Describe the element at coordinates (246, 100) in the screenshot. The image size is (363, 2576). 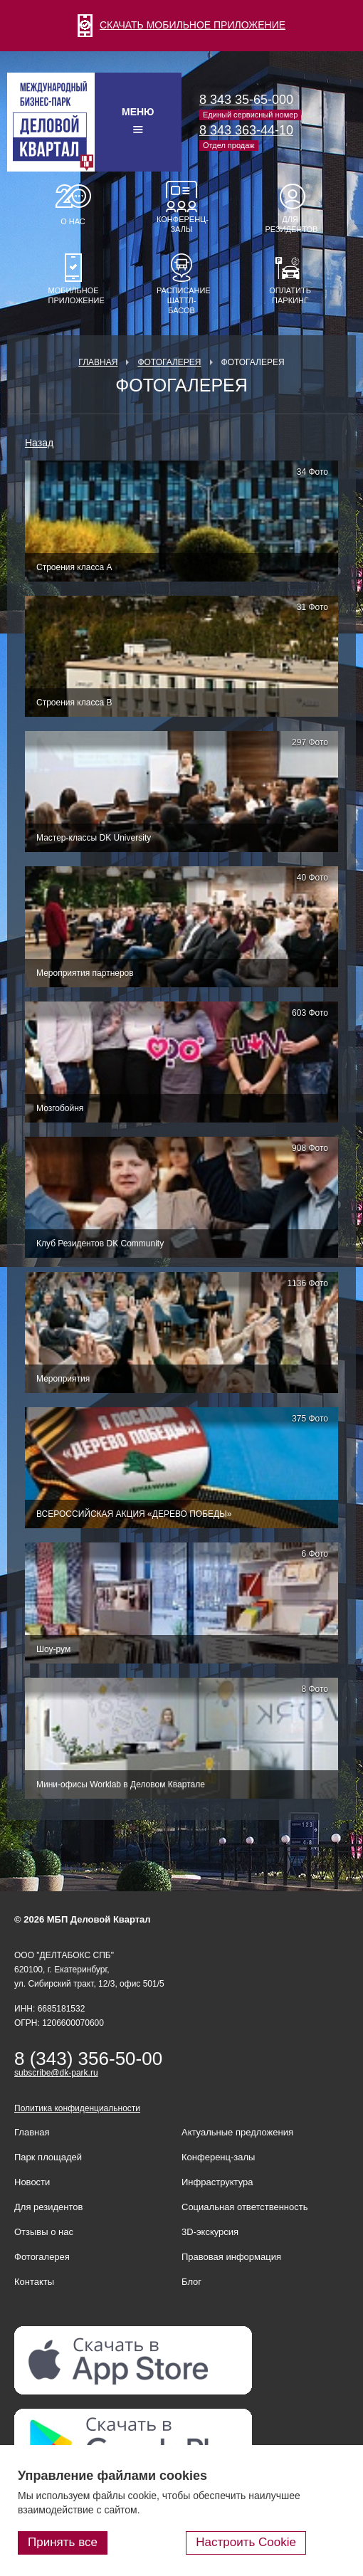
I see `8 343 35-65-000` at that location.